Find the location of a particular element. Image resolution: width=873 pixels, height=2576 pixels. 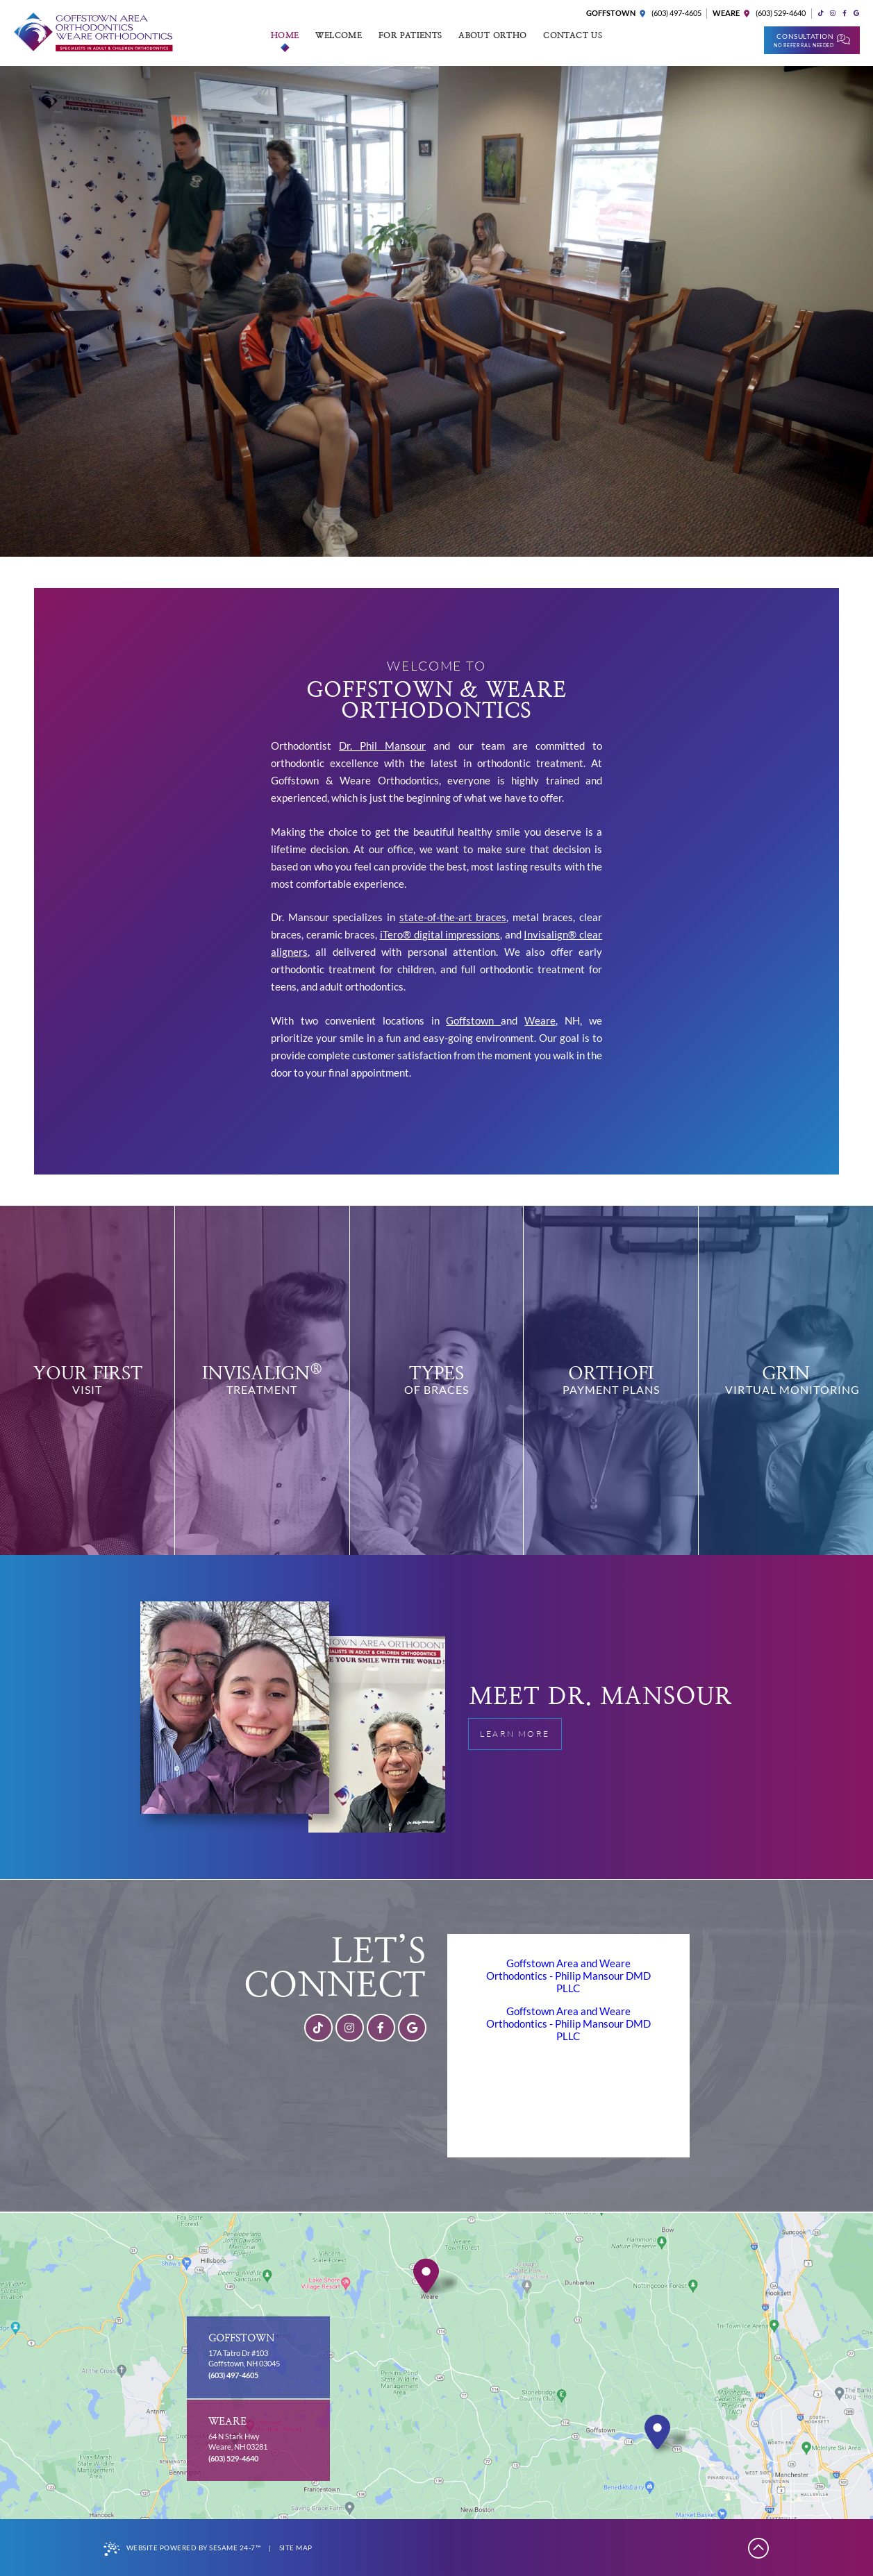

Learn More is located at coordinates (520, 1729).